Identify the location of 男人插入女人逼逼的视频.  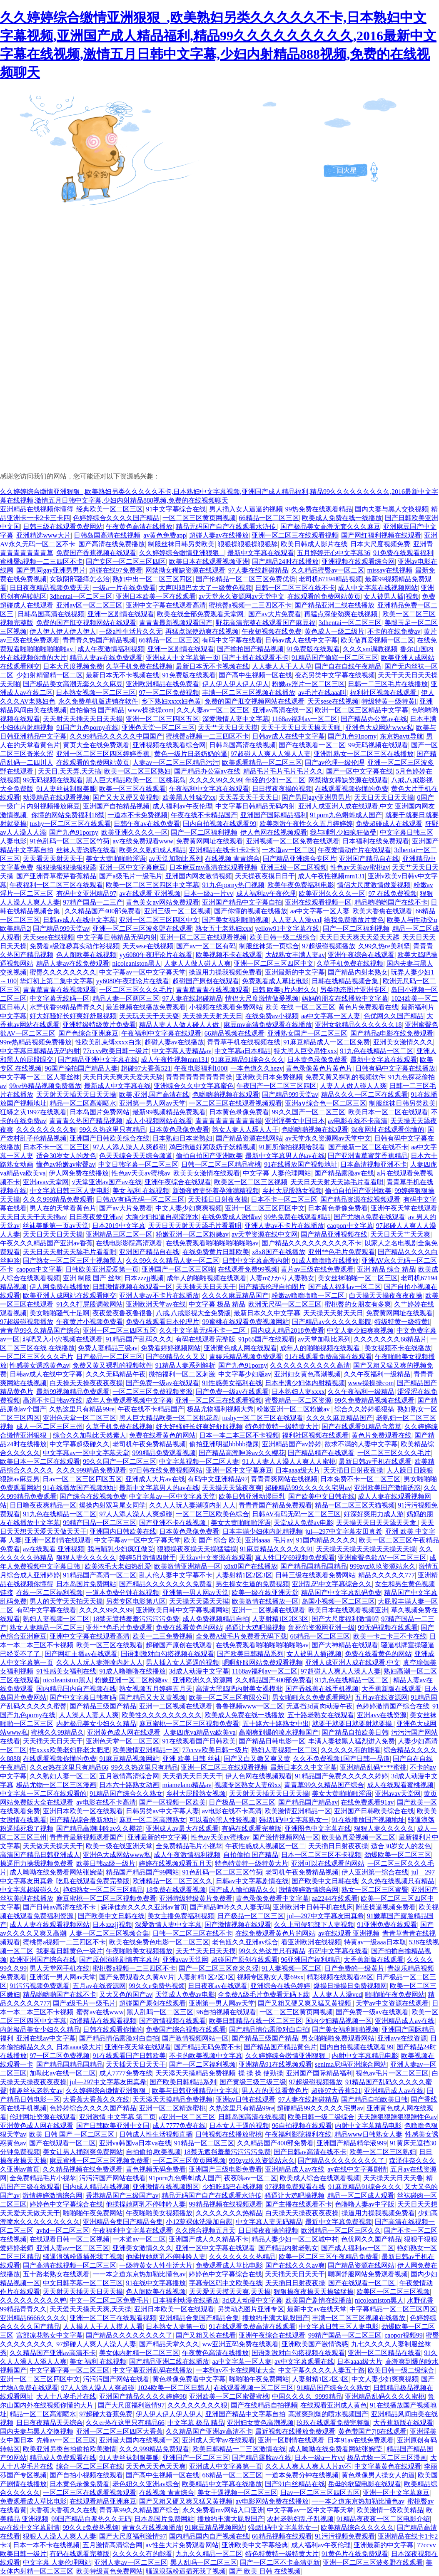
(245, 509).